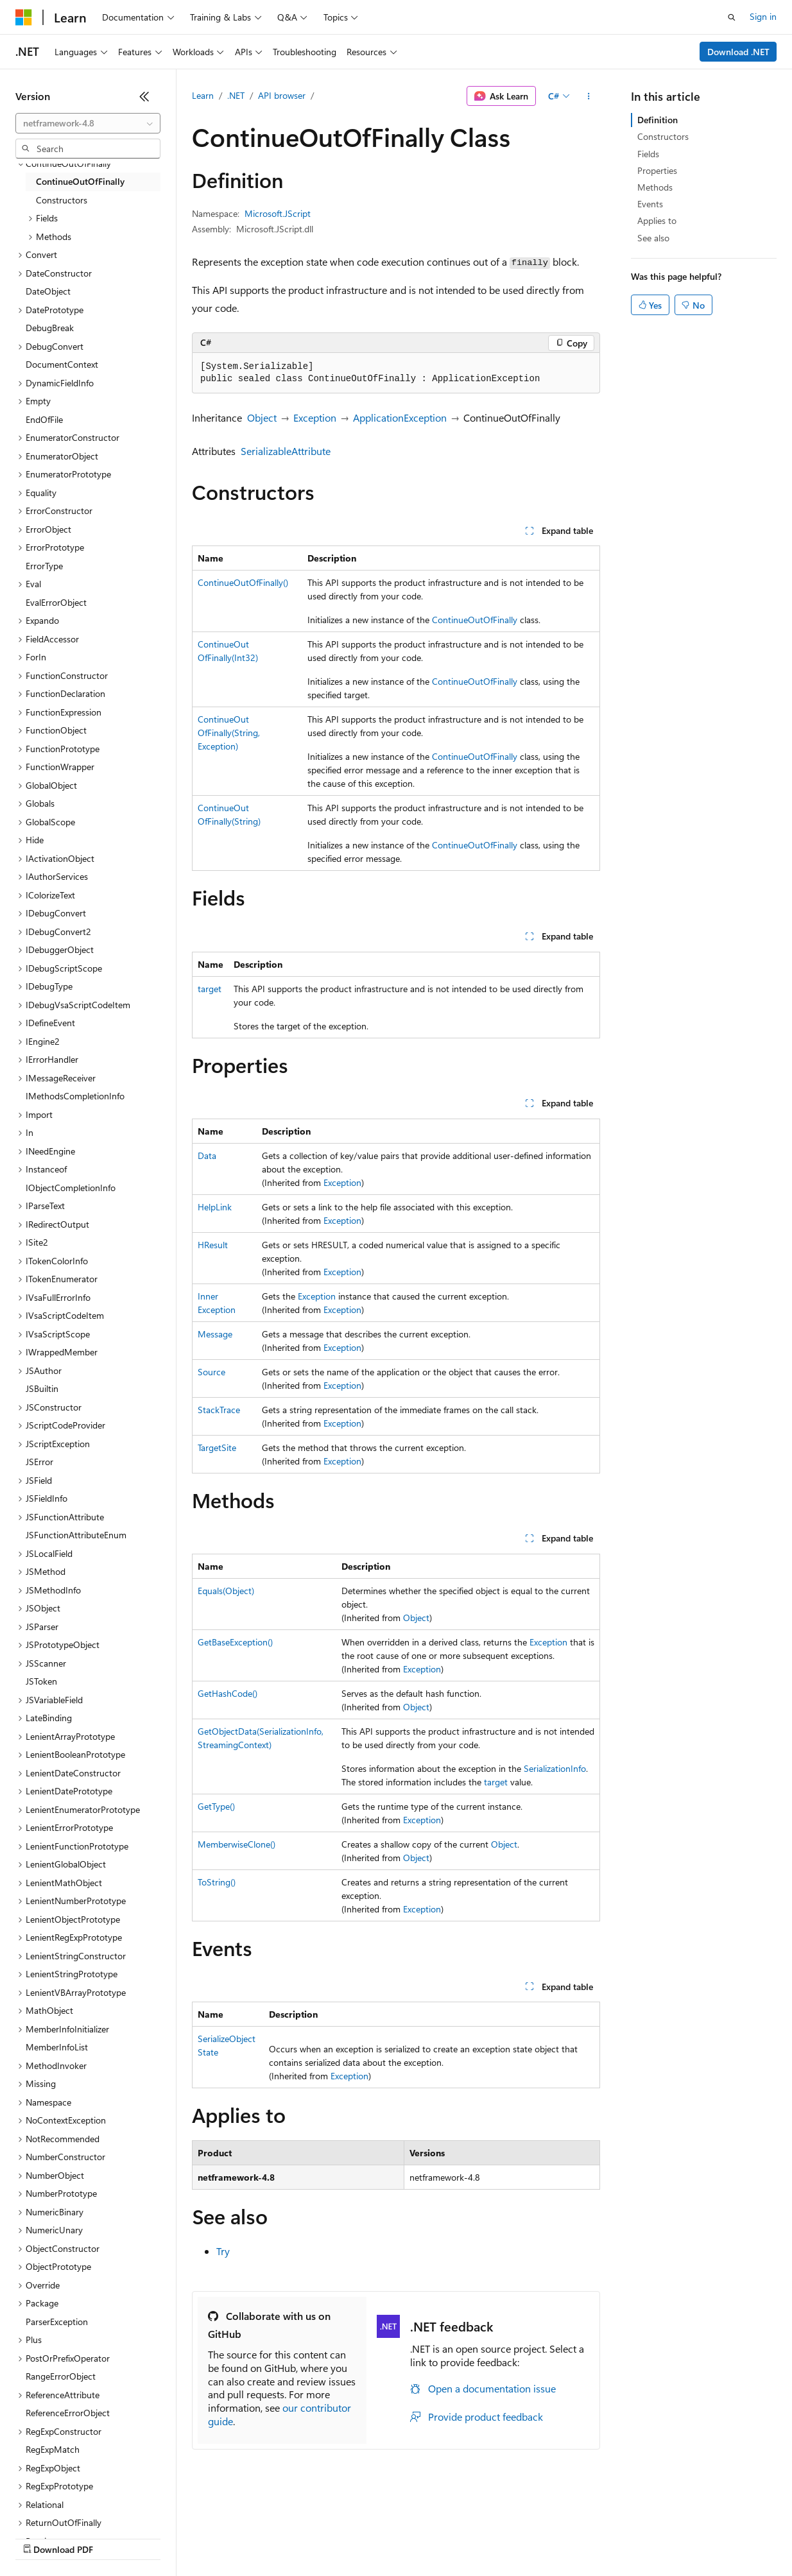 This screenshot has width=792, height=2576. What do you see at coordinates (44, 419) in the screenshot?
I see `EndOfFile [treeitem]` at bounding box center [44, 419].